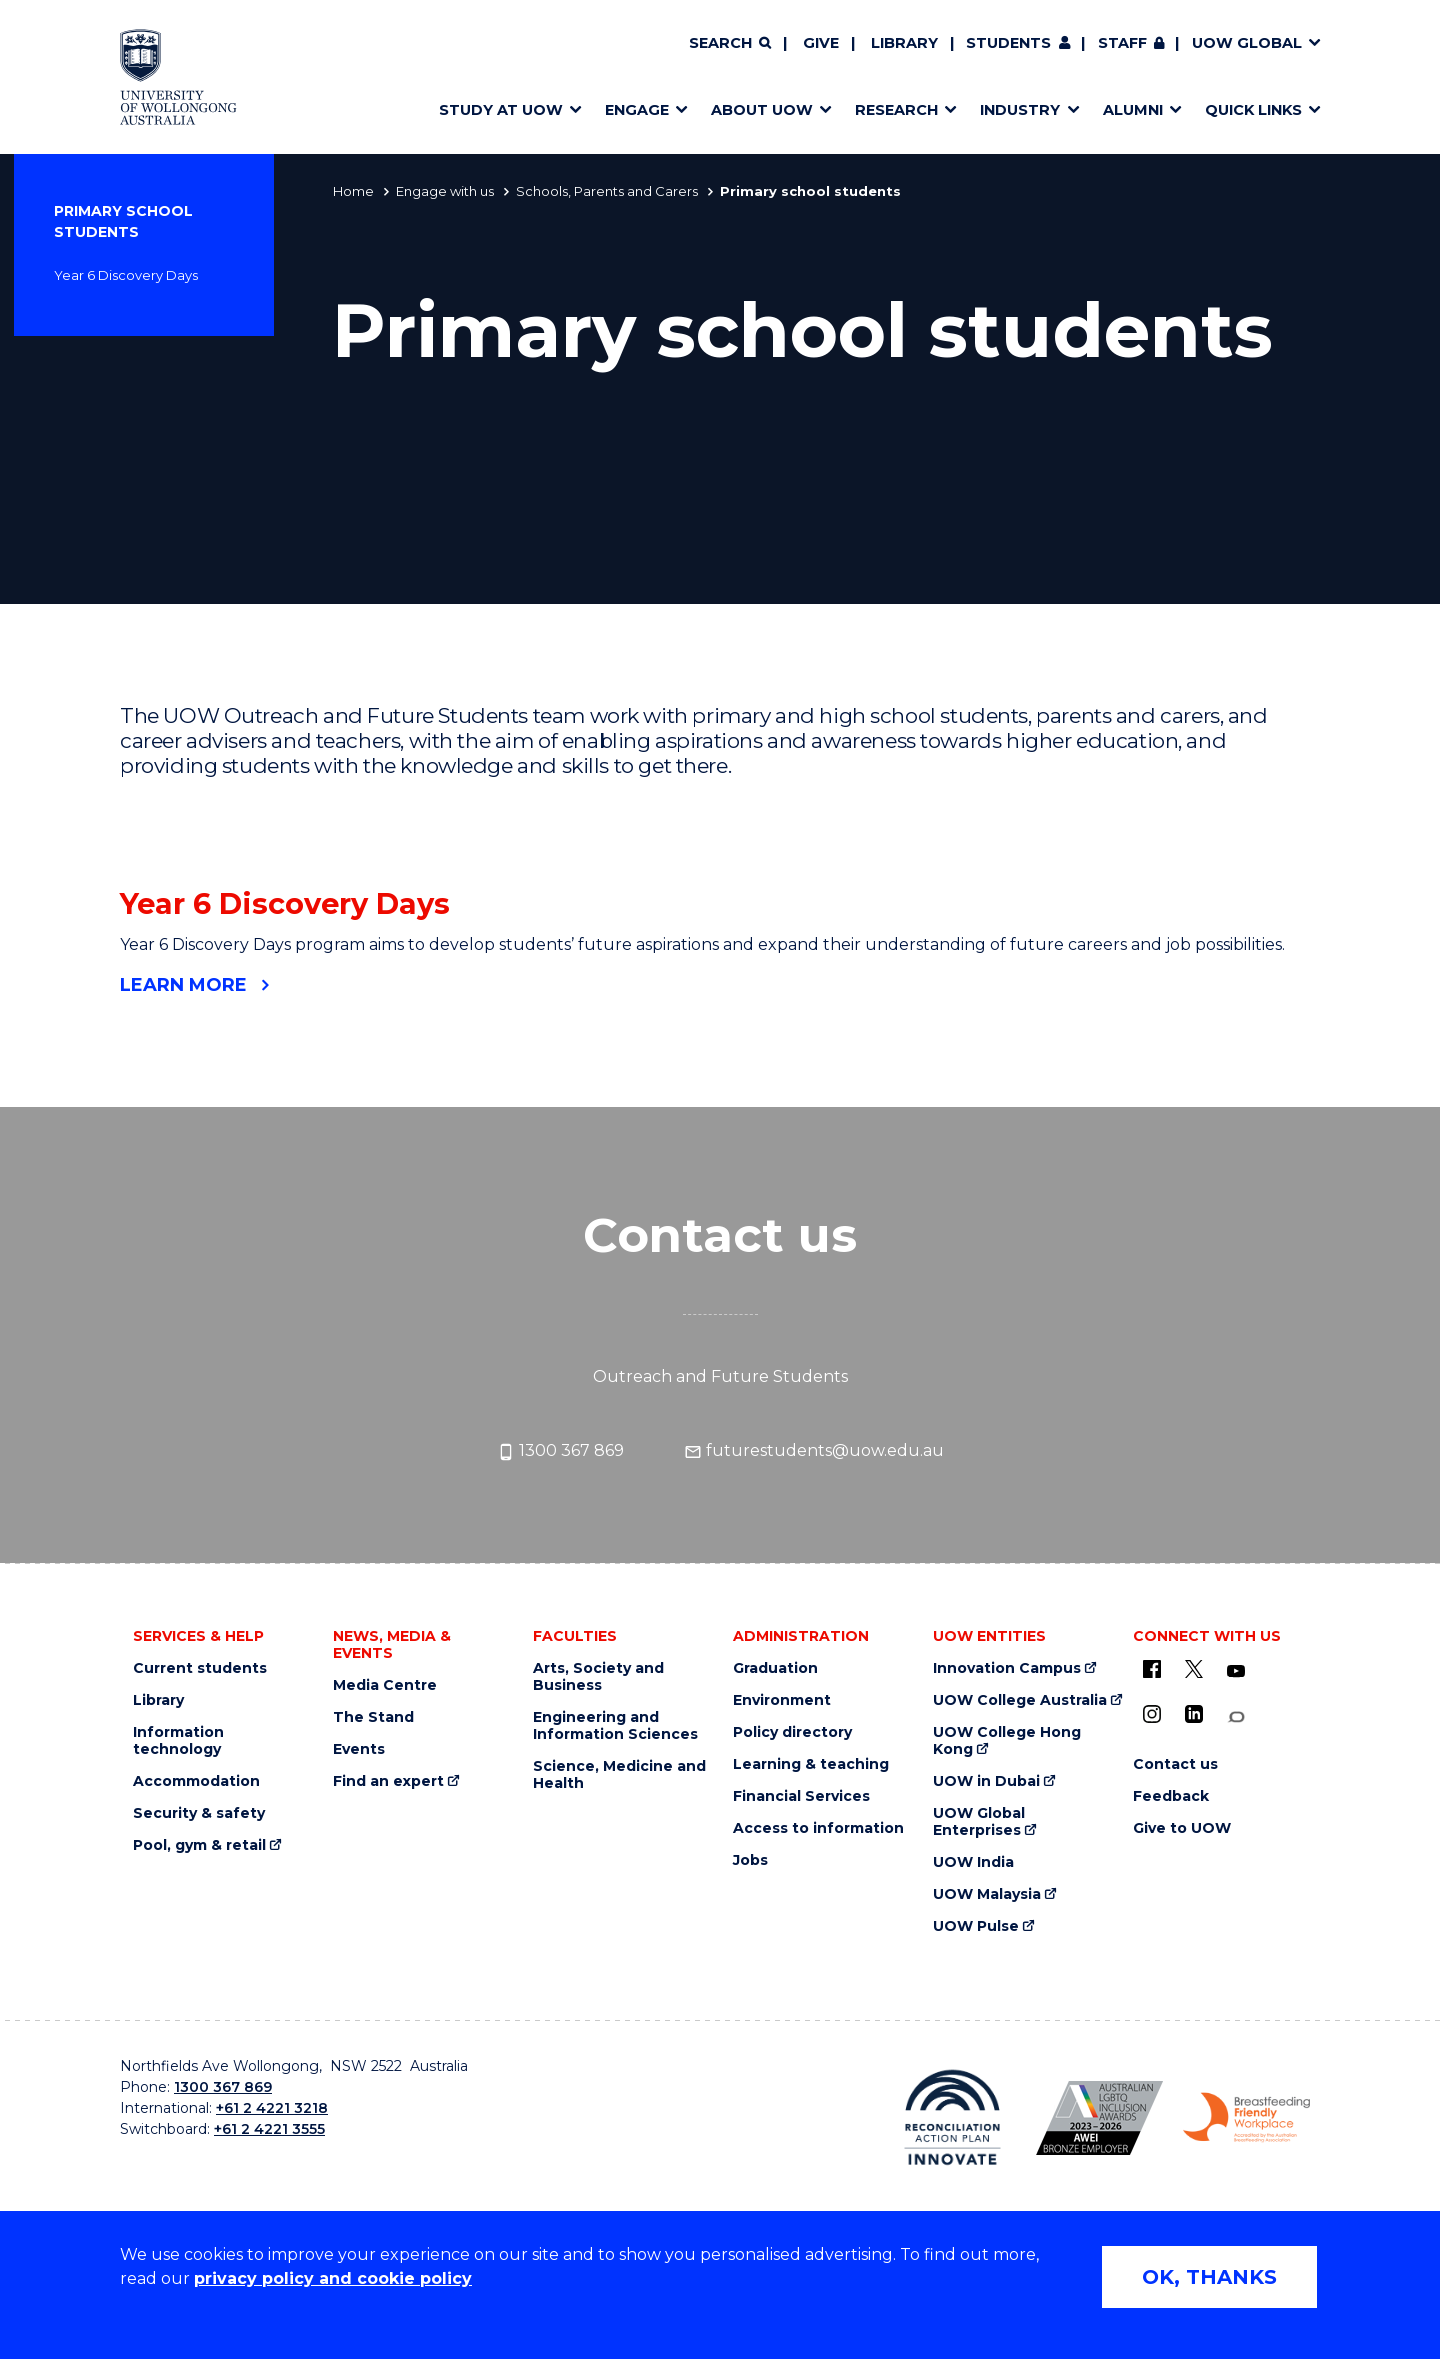 The height and width of the screenshot is (2359, 1440). What do you see at coordinates (904, 43) in the screenshot?
I see `Library` at bounding box center [904, 43].